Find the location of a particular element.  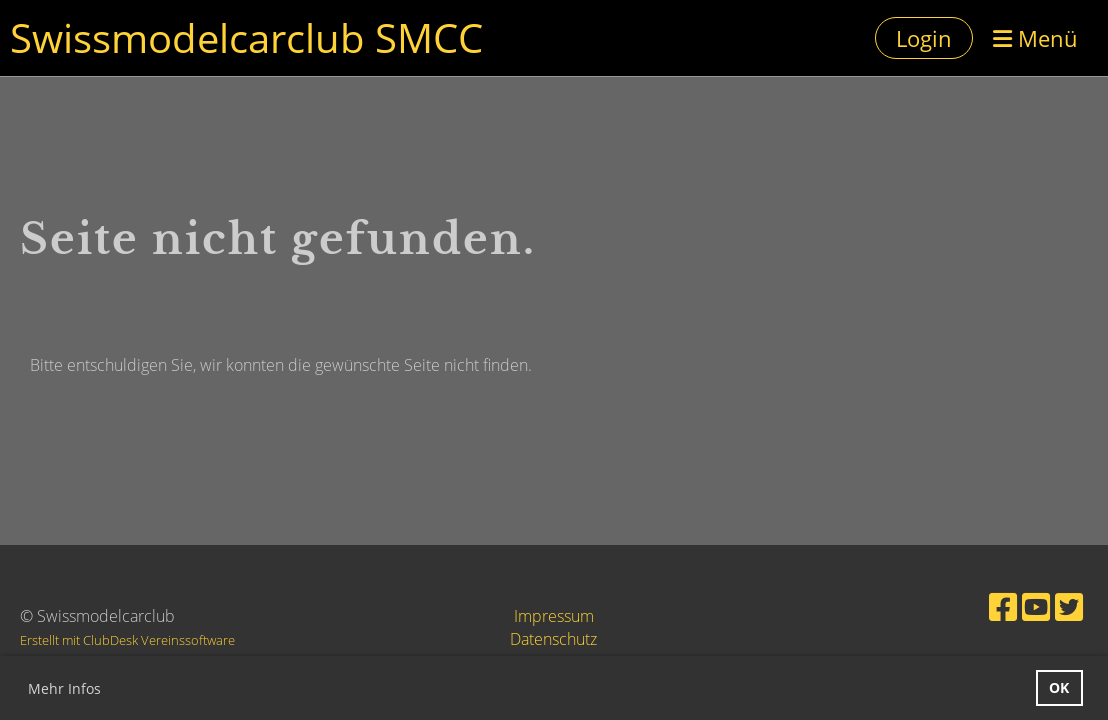

Login is located at coordinates (924, 38).